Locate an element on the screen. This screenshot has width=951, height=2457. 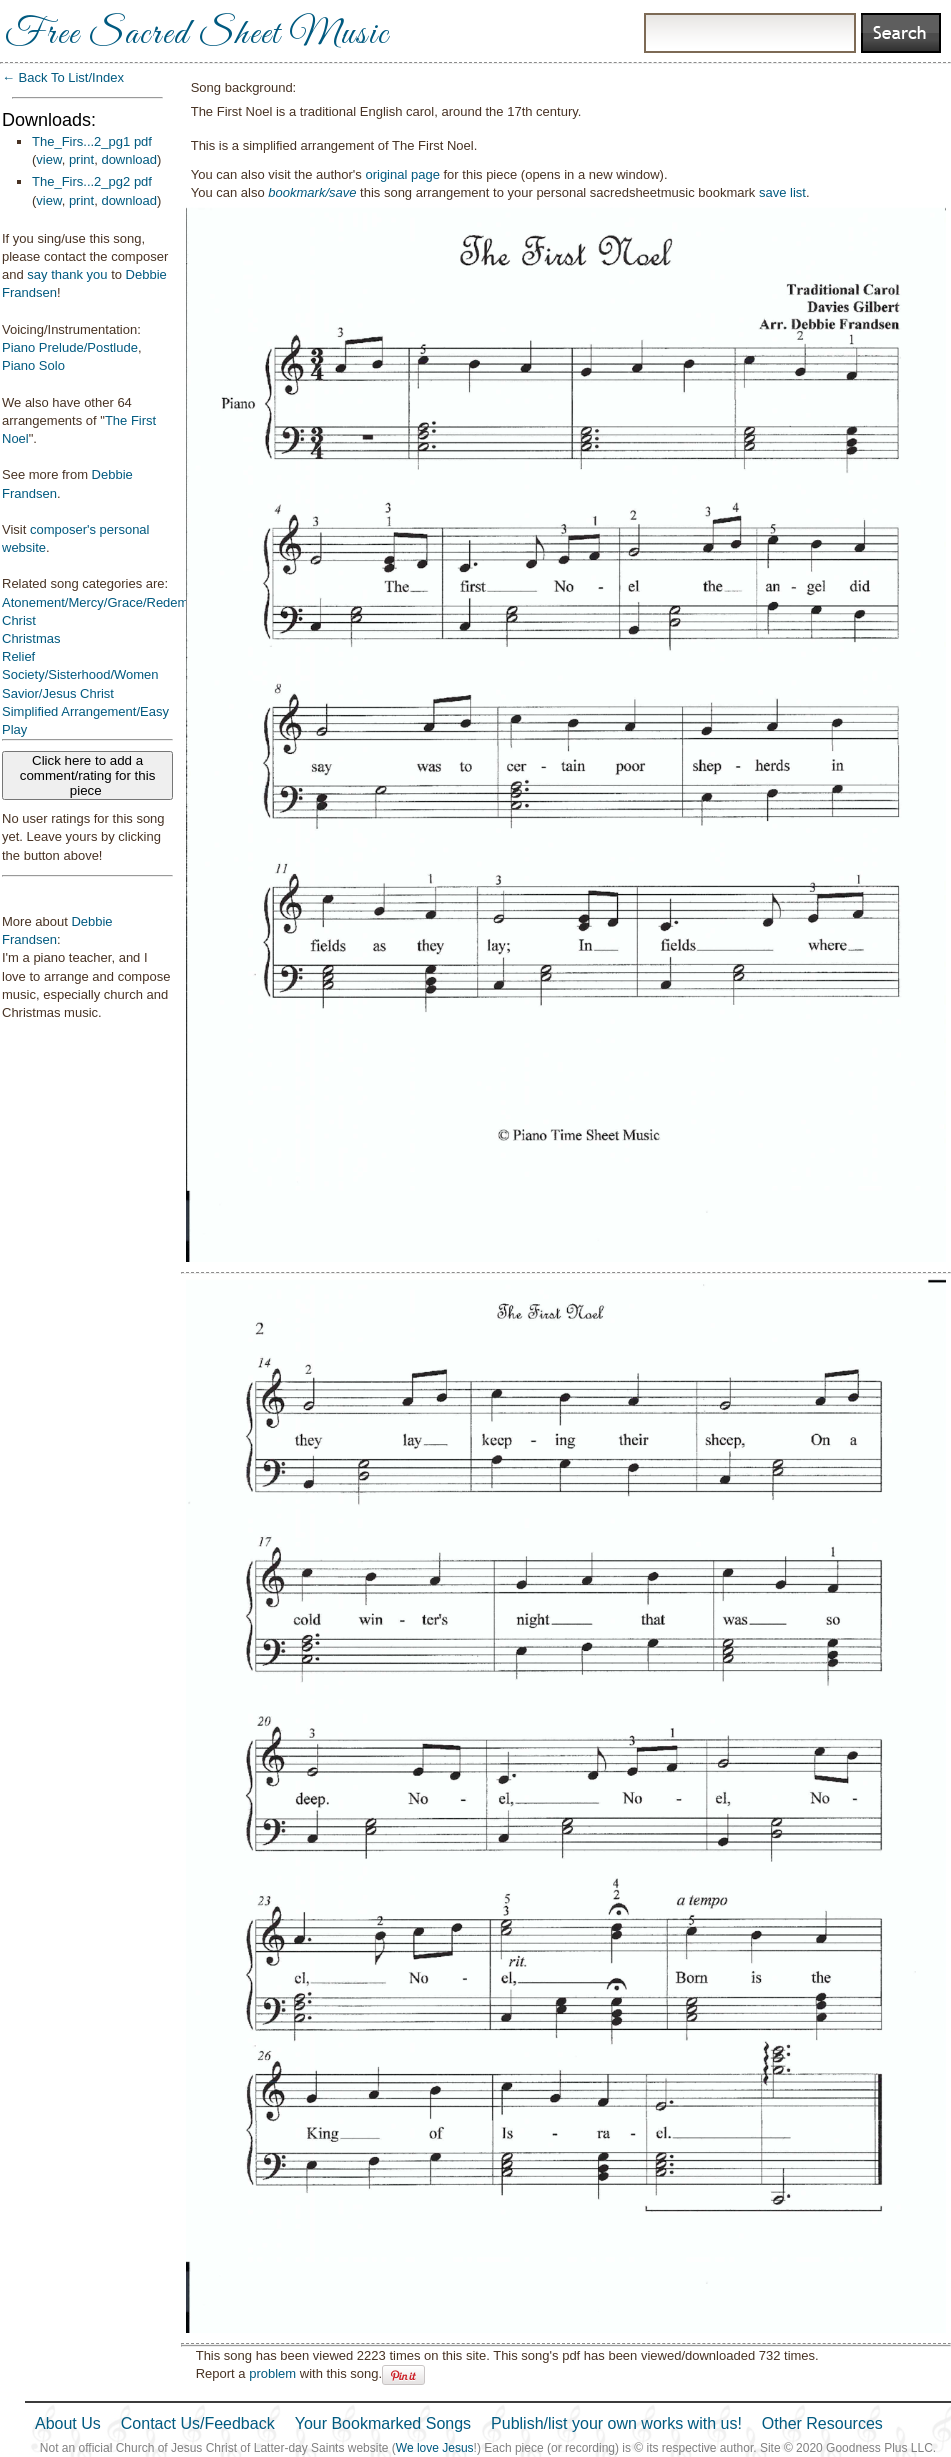
← Back To List/Index is located at coordinates (63, 77).